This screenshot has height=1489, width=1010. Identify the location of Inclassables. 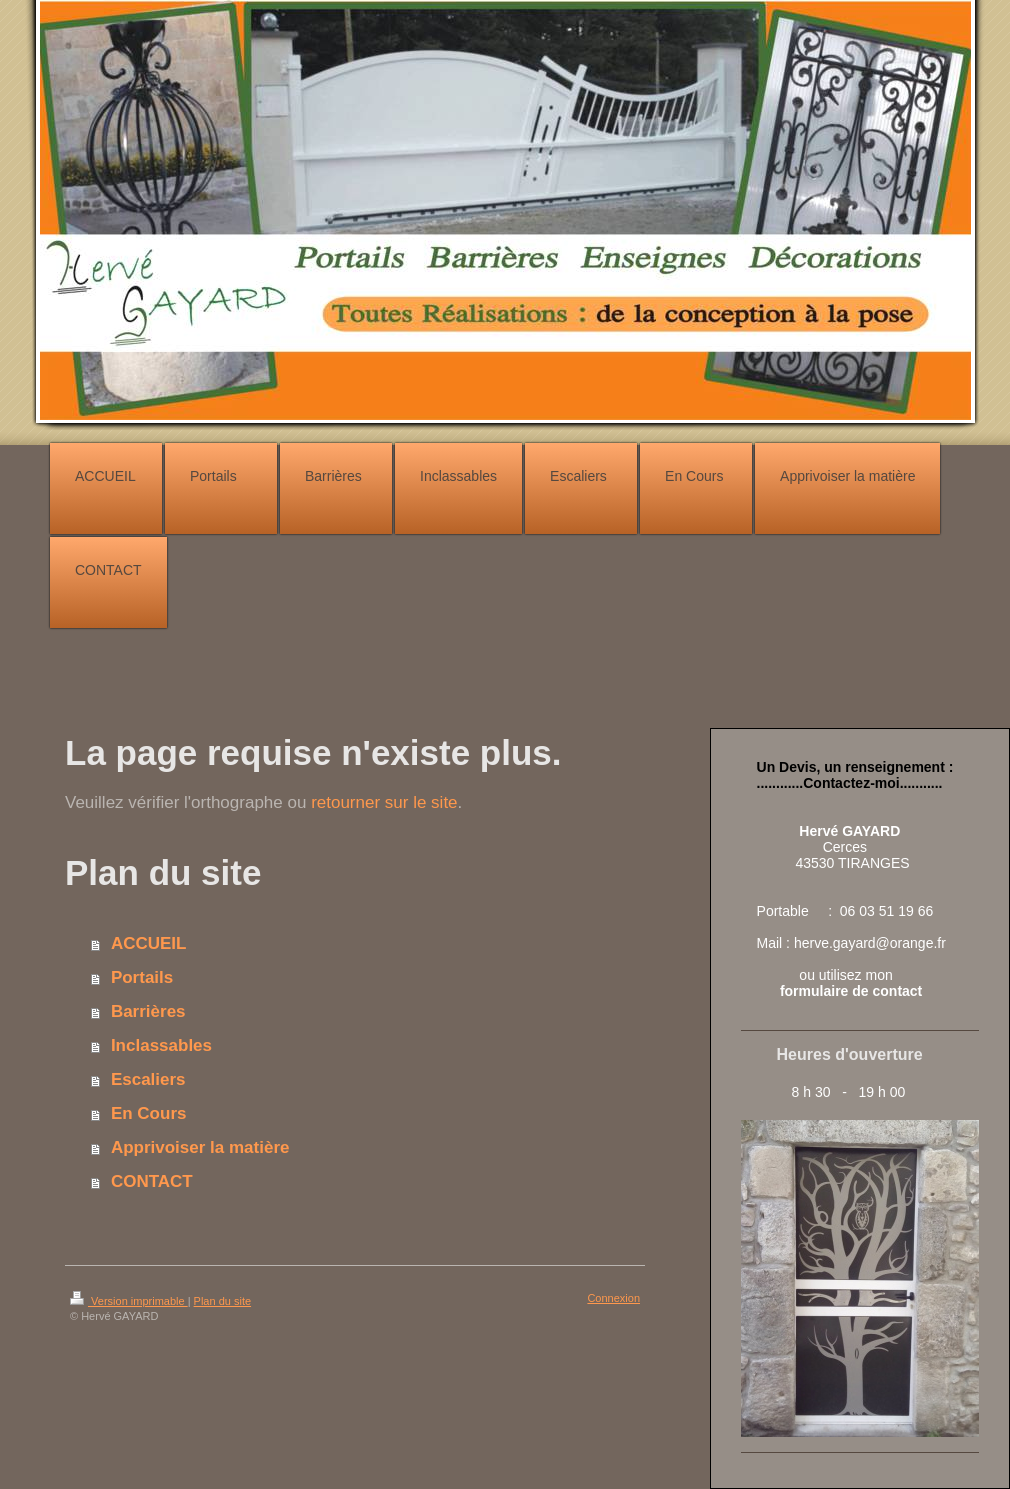
(161, 1045).